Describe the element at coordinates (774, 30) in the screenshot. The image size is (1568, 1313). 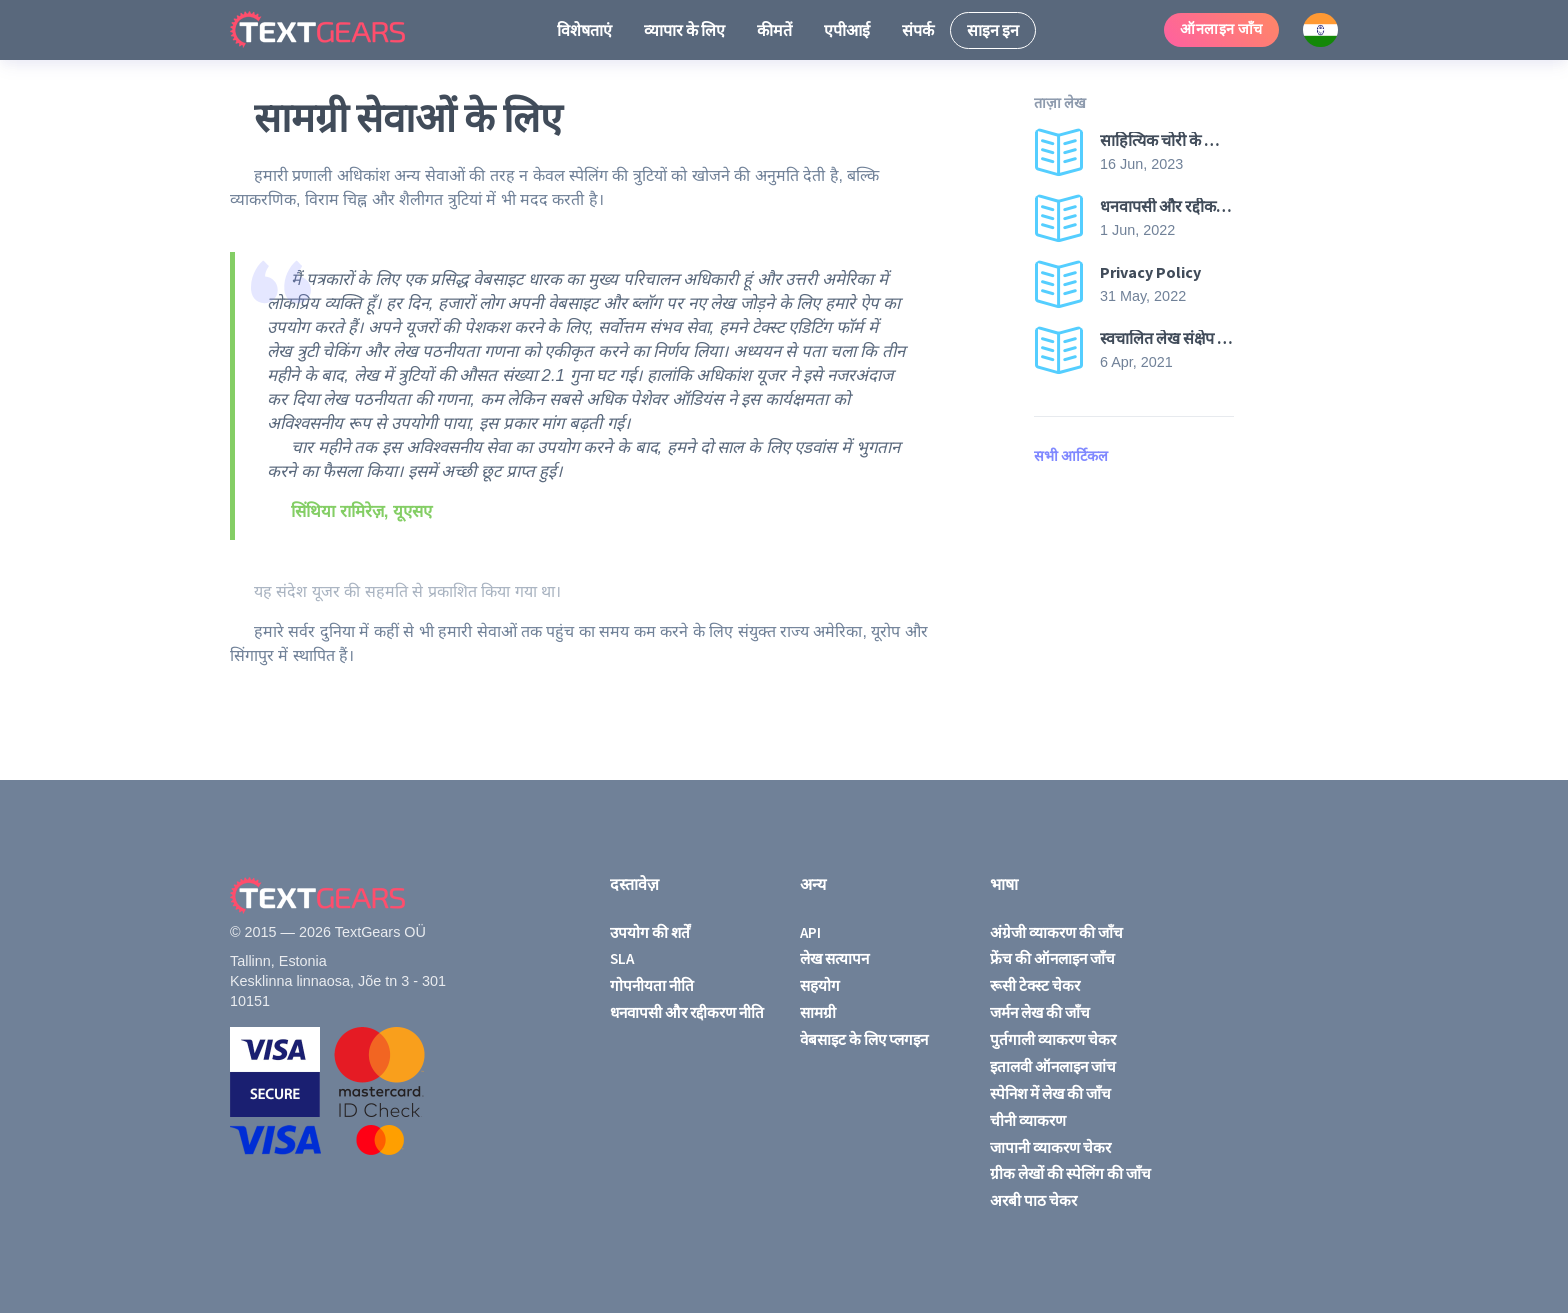
I see `कीमतें` at that location.